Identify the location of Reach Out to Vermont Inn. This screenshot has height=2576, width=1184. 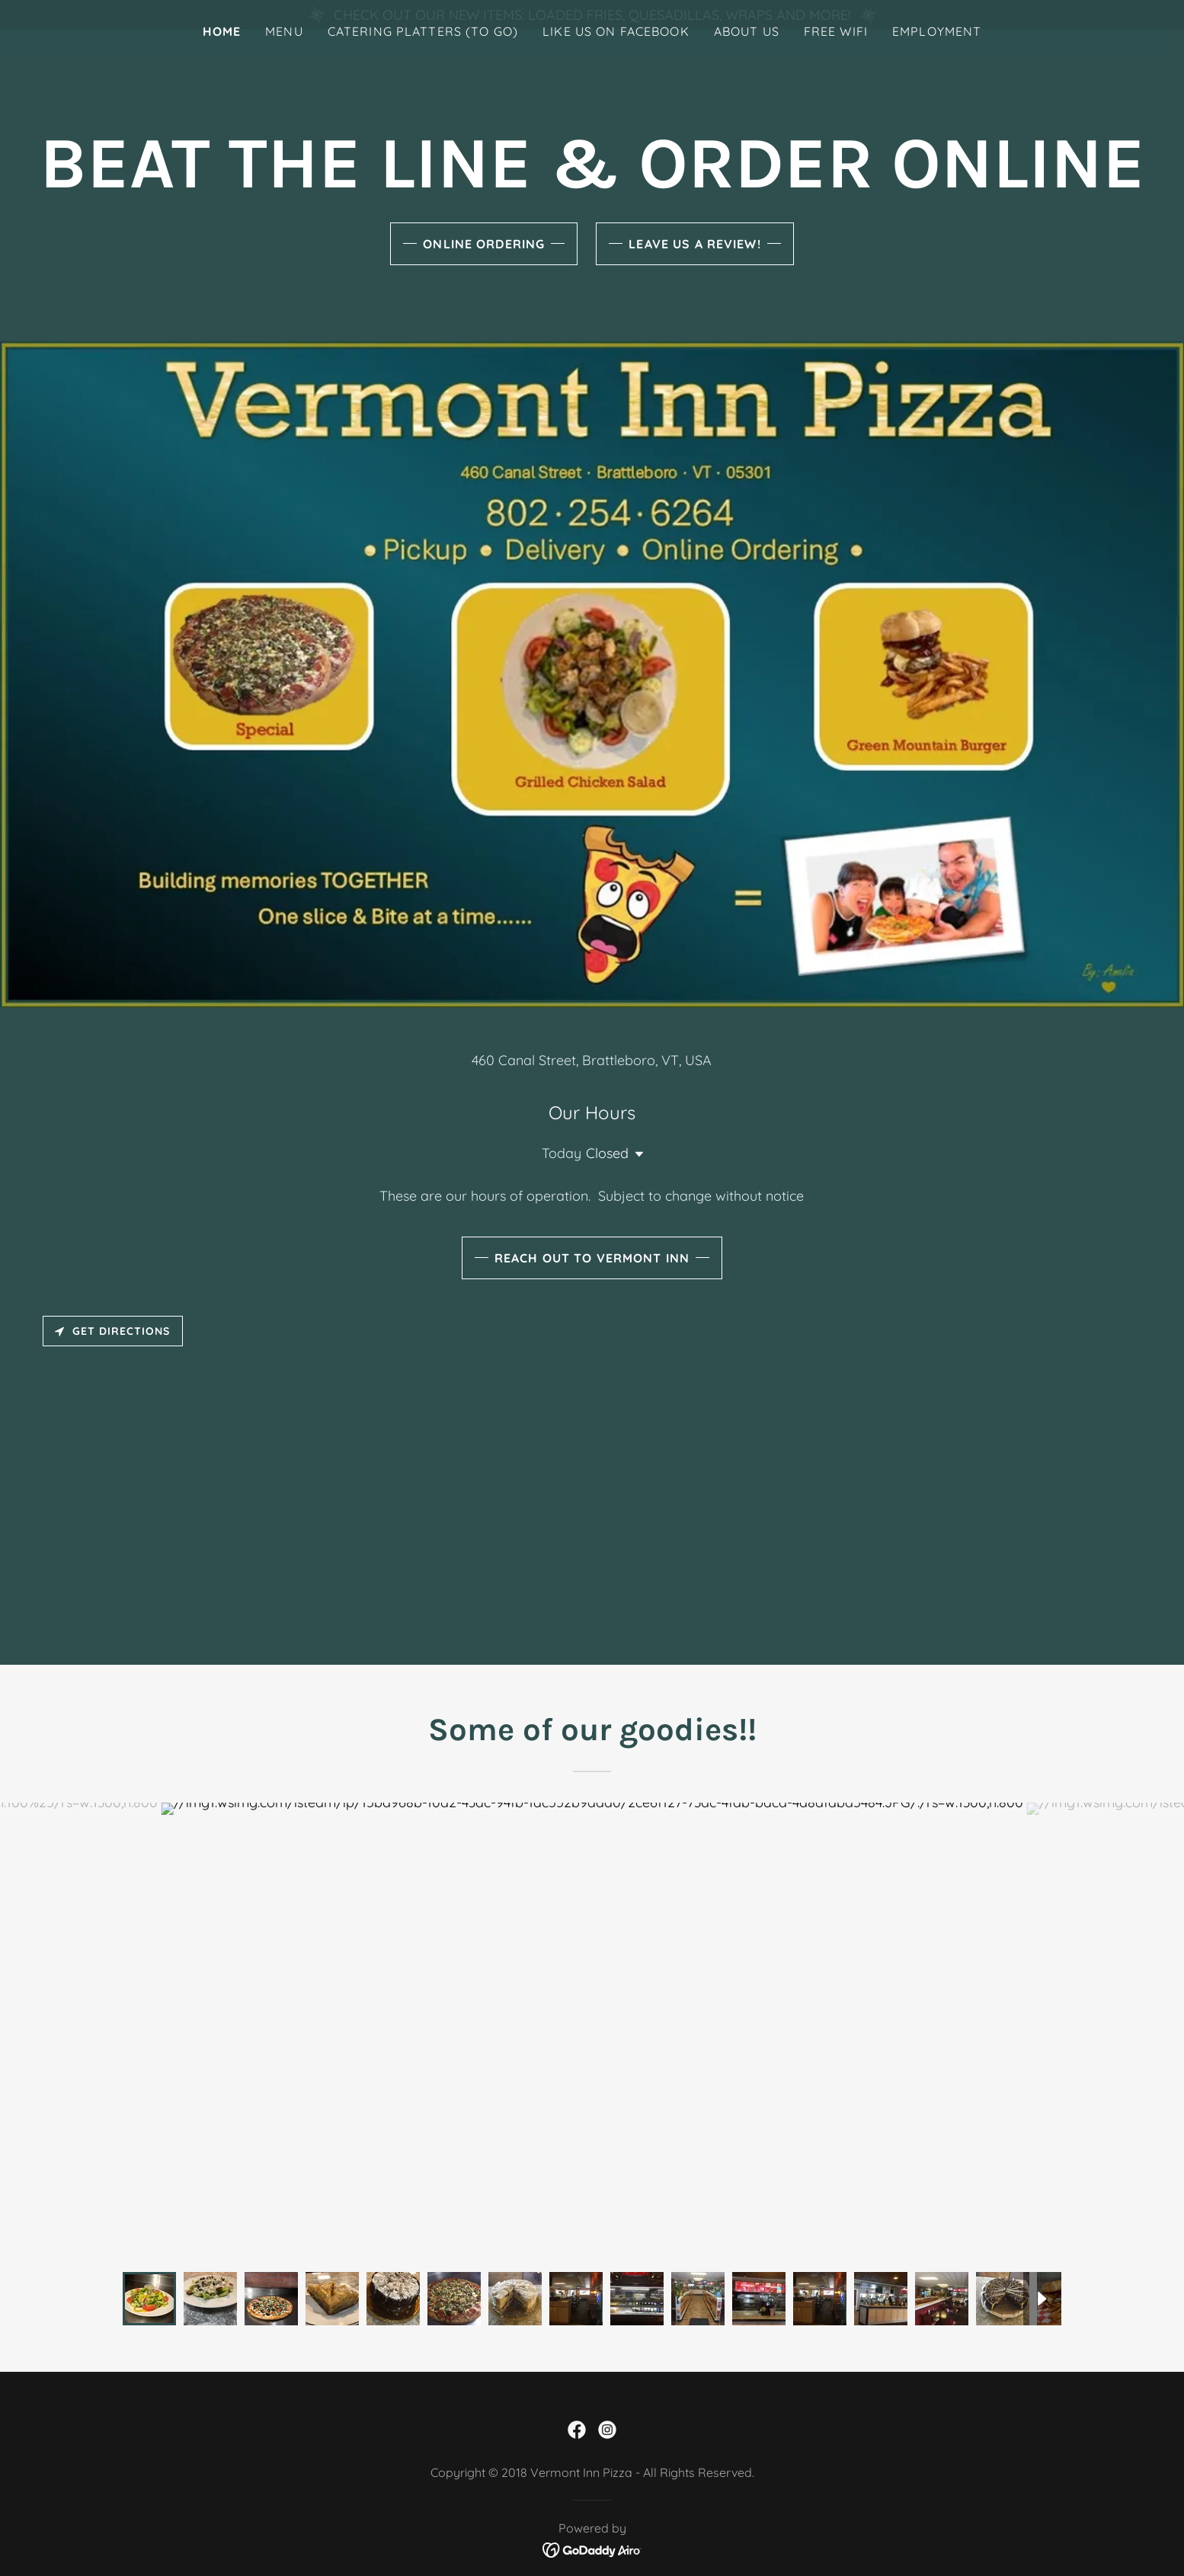
(592, 1258).